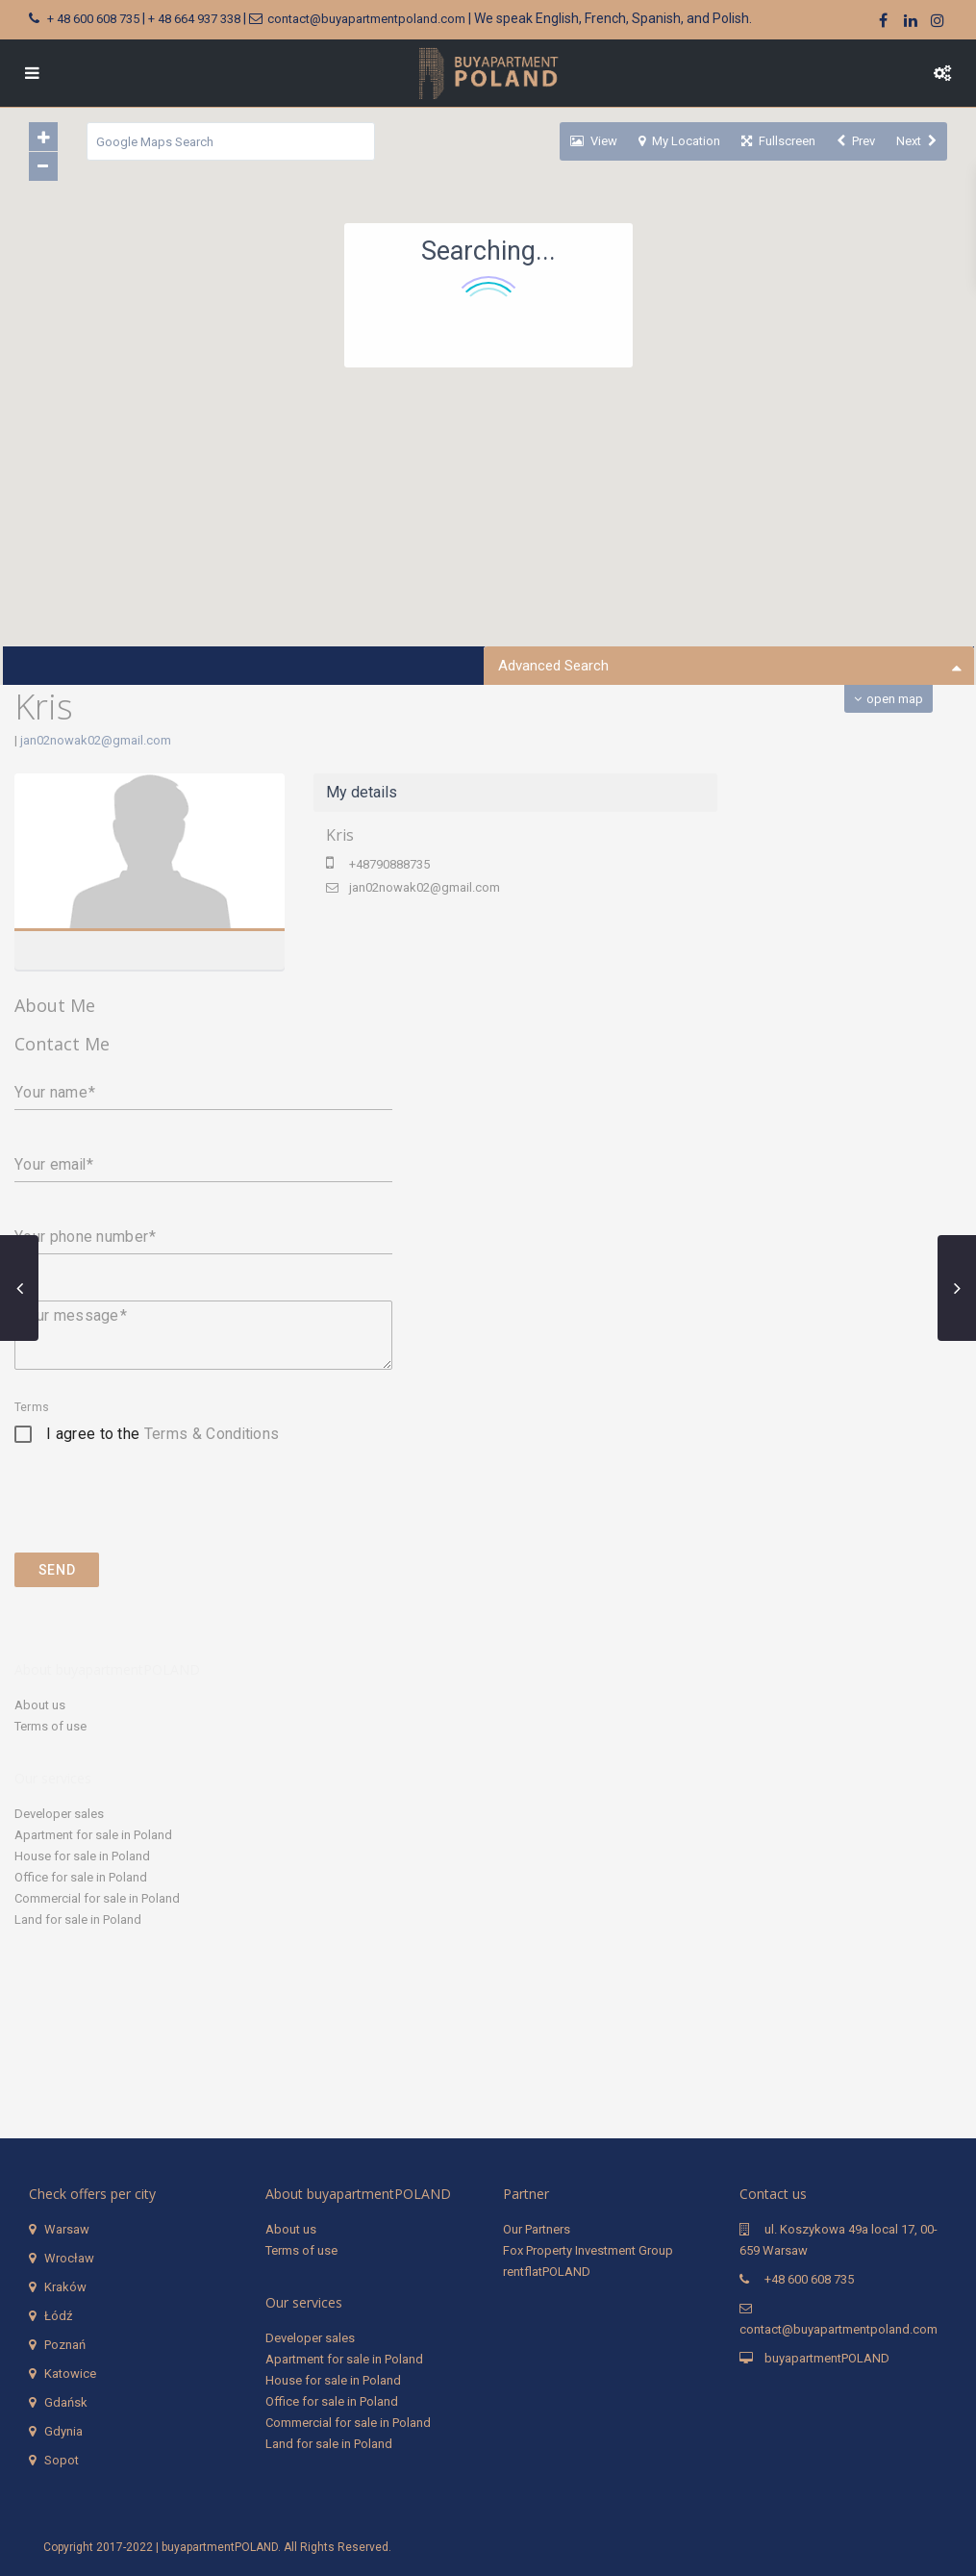 The image size is (976, 2576). What do you see at coordinates (160, 1514) in the screenshot?
I see `[presentation]` at bounding box center [160, 1514].